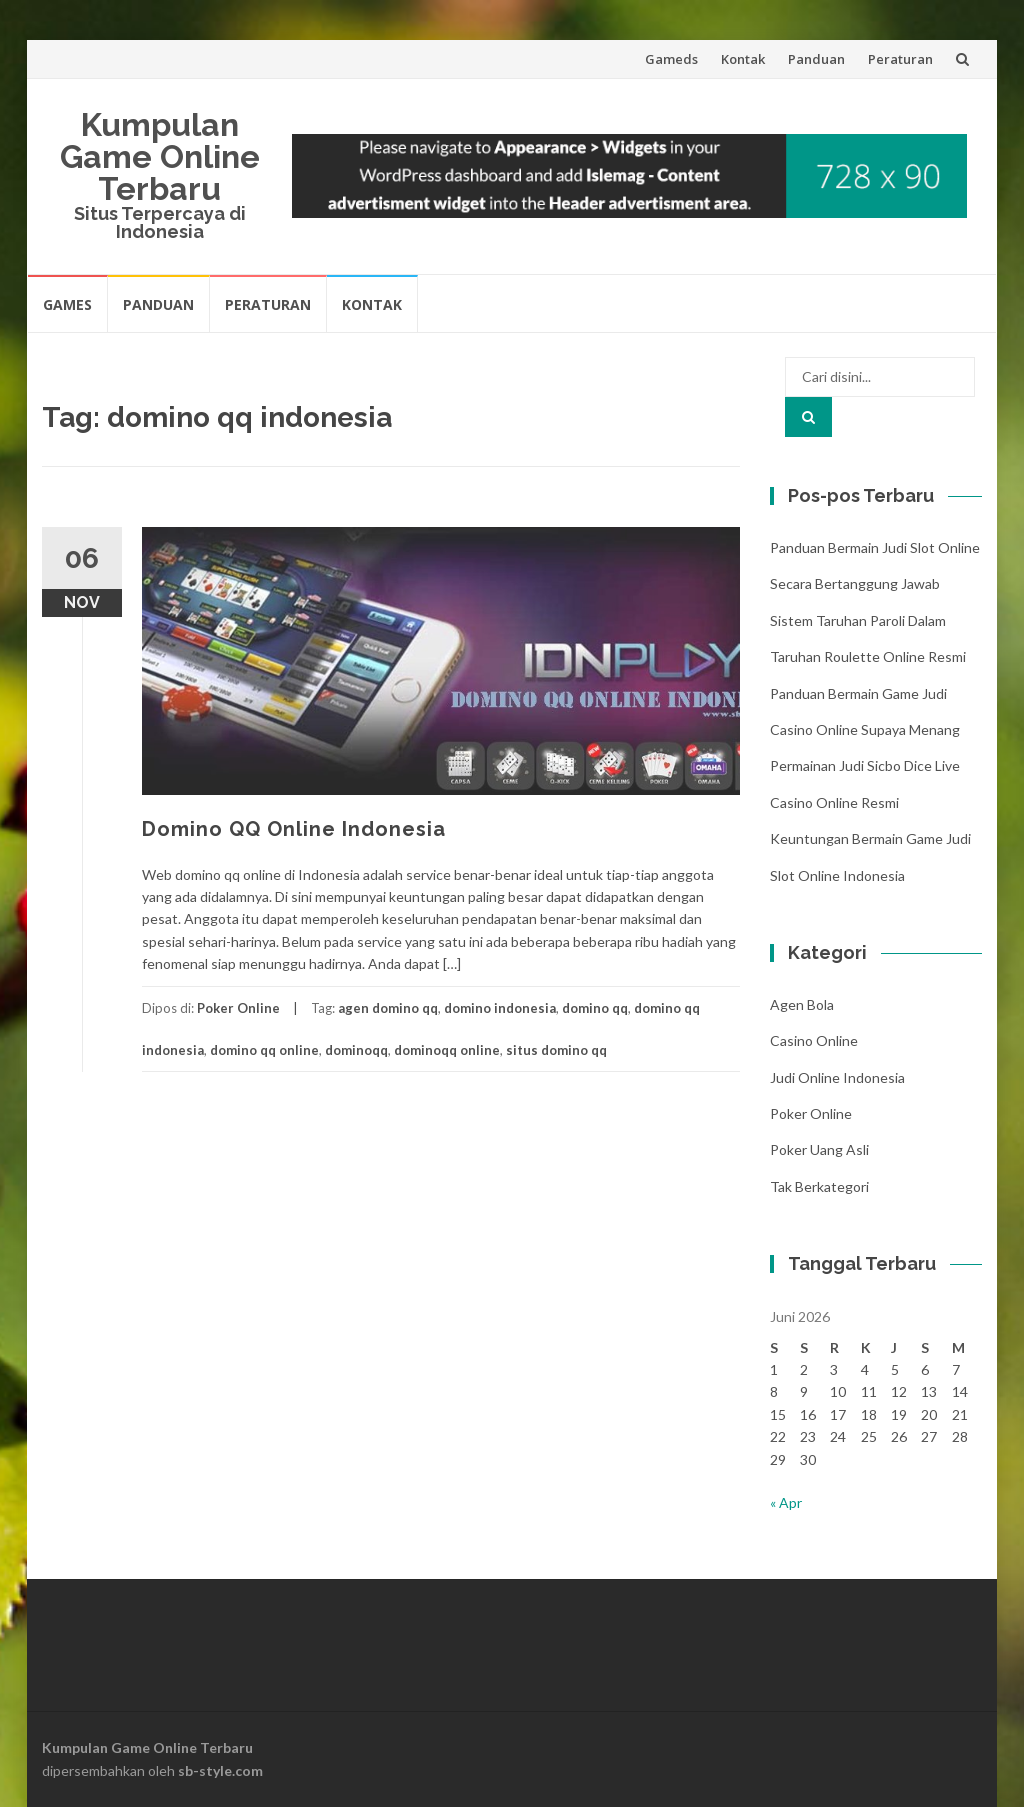 Image resolution: width=1024 pixels, height=1807 pixels. Describe the element at coordinates (220, 1770) in the screenshot. I see `sb-style.com` at that location.